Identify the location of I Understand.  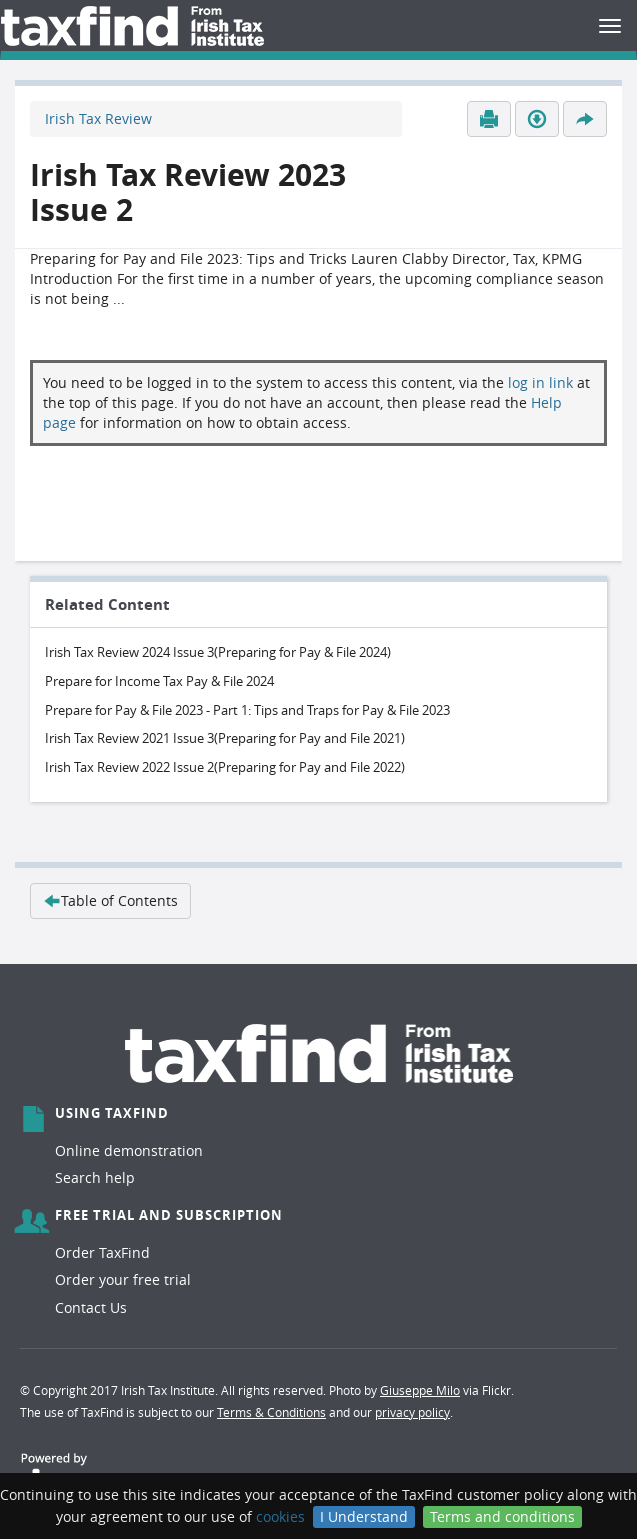
(364, 1516).